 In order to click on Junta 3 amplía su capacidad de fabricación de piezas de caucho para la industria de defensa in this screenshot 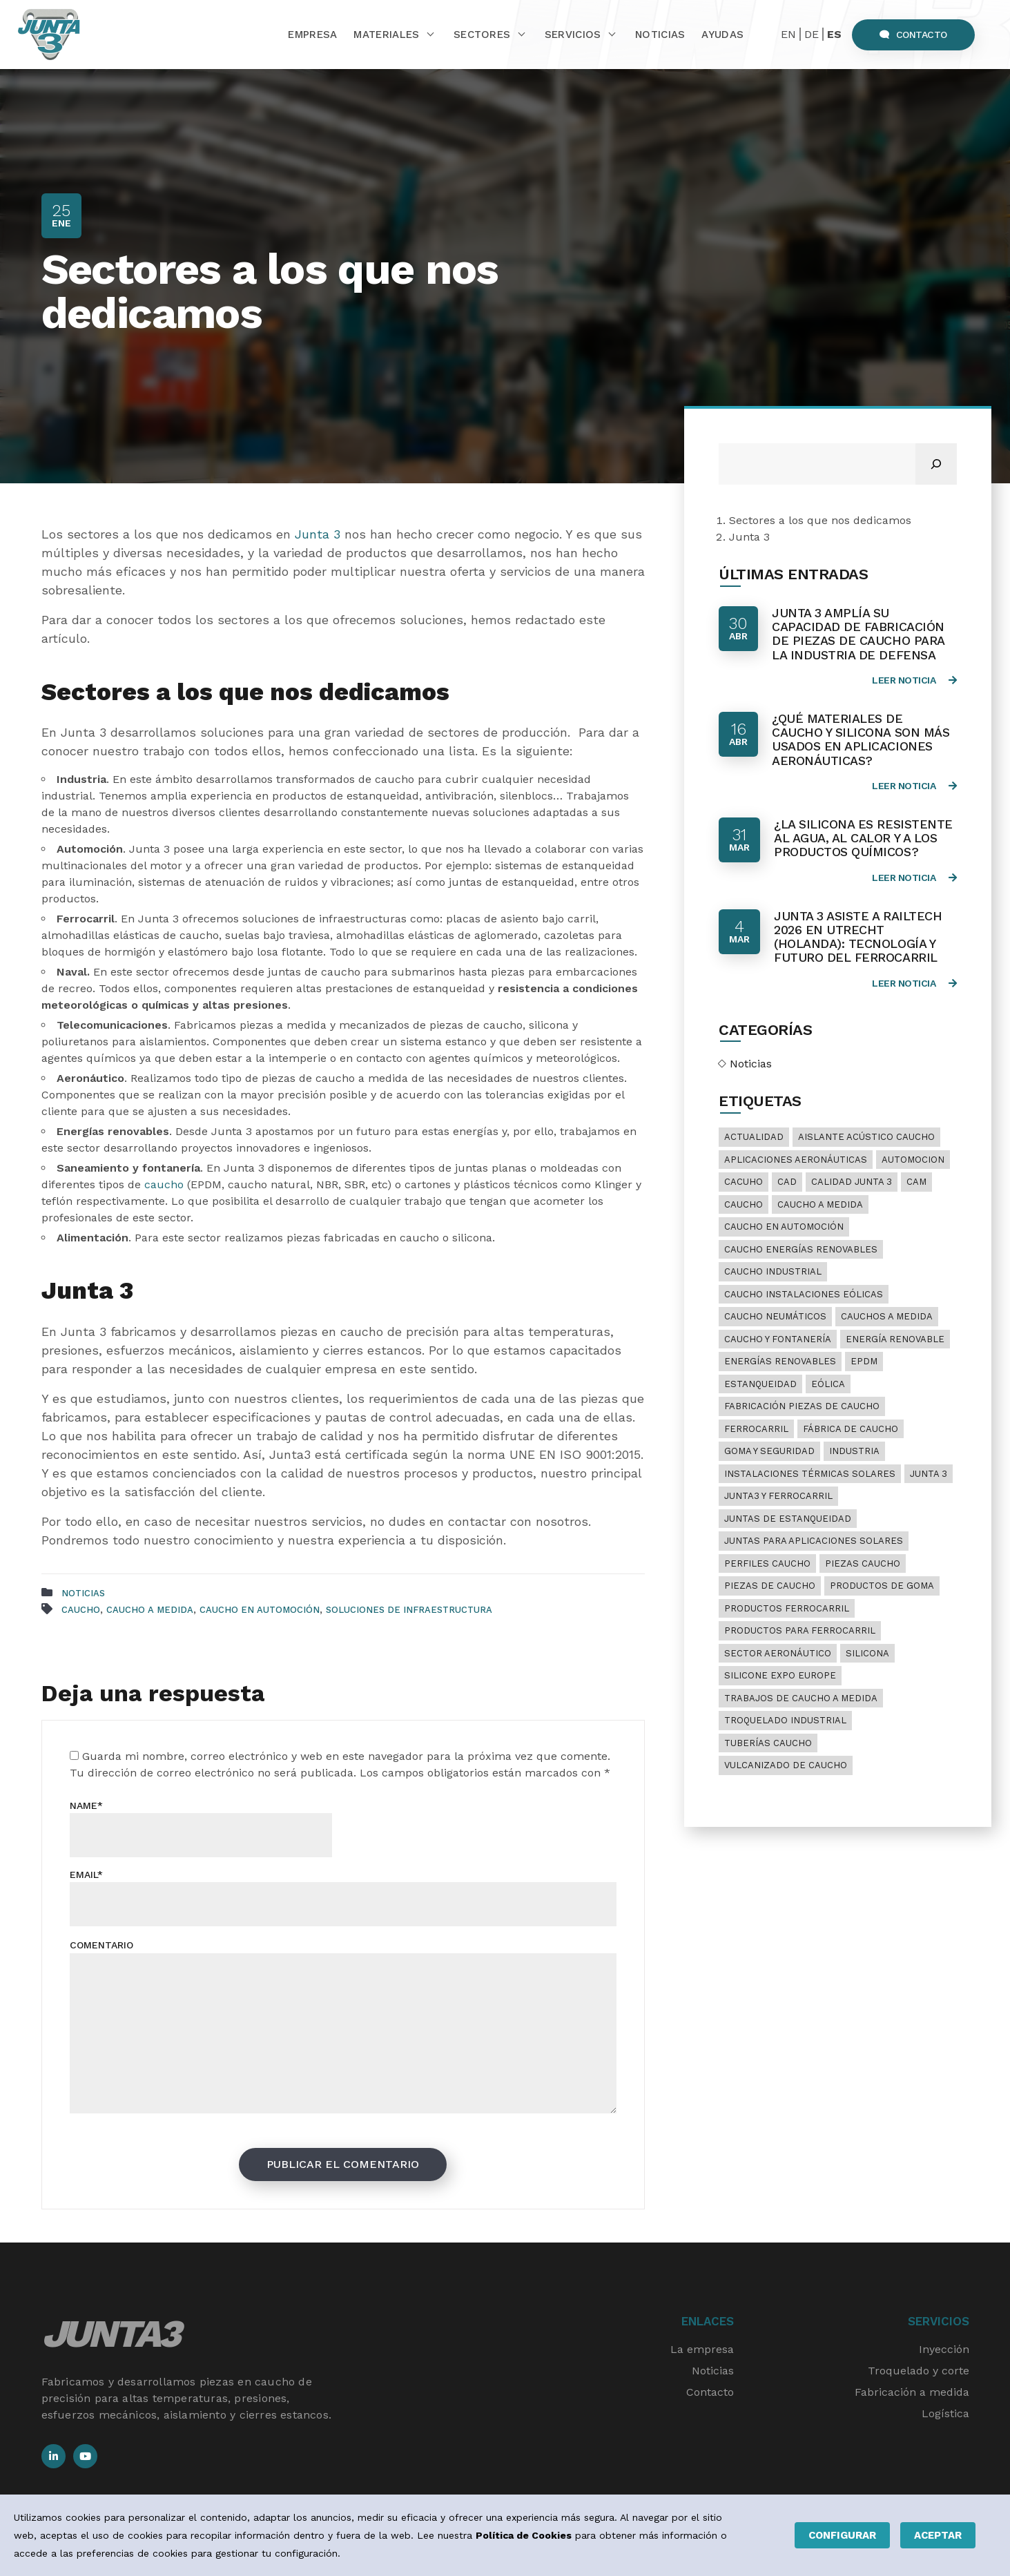, I will do `click(858, 634)`.